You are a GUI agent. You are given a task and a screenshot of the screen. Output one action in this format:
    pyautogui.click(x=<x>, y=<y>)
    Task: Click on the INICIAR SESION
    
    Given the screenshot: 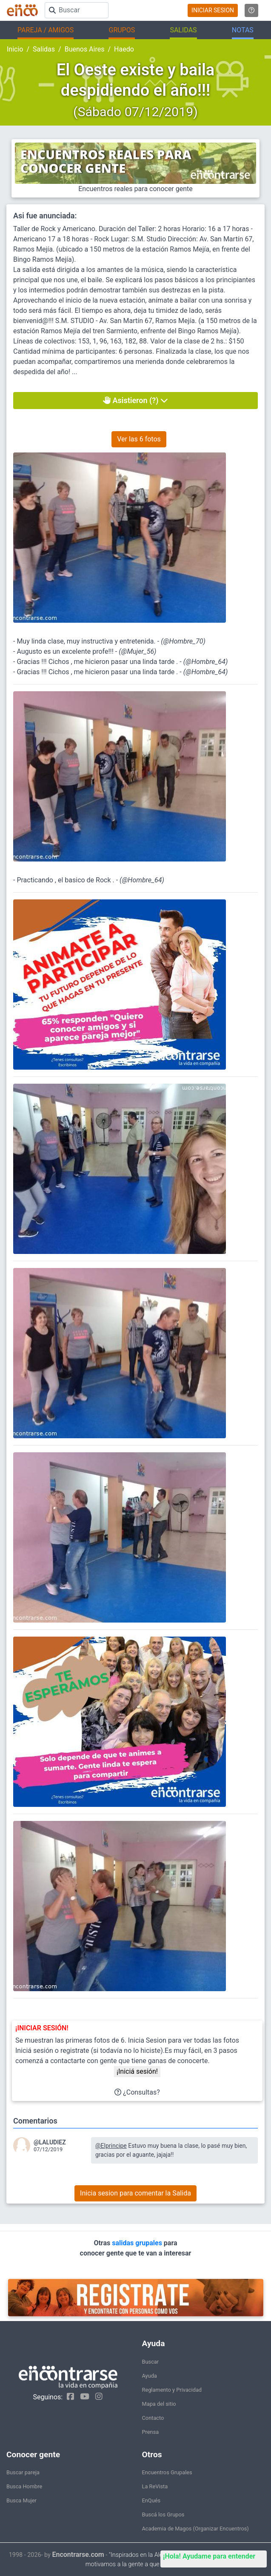 What is the action you would take?
    pyautogui.click(x=212, y=10)
    